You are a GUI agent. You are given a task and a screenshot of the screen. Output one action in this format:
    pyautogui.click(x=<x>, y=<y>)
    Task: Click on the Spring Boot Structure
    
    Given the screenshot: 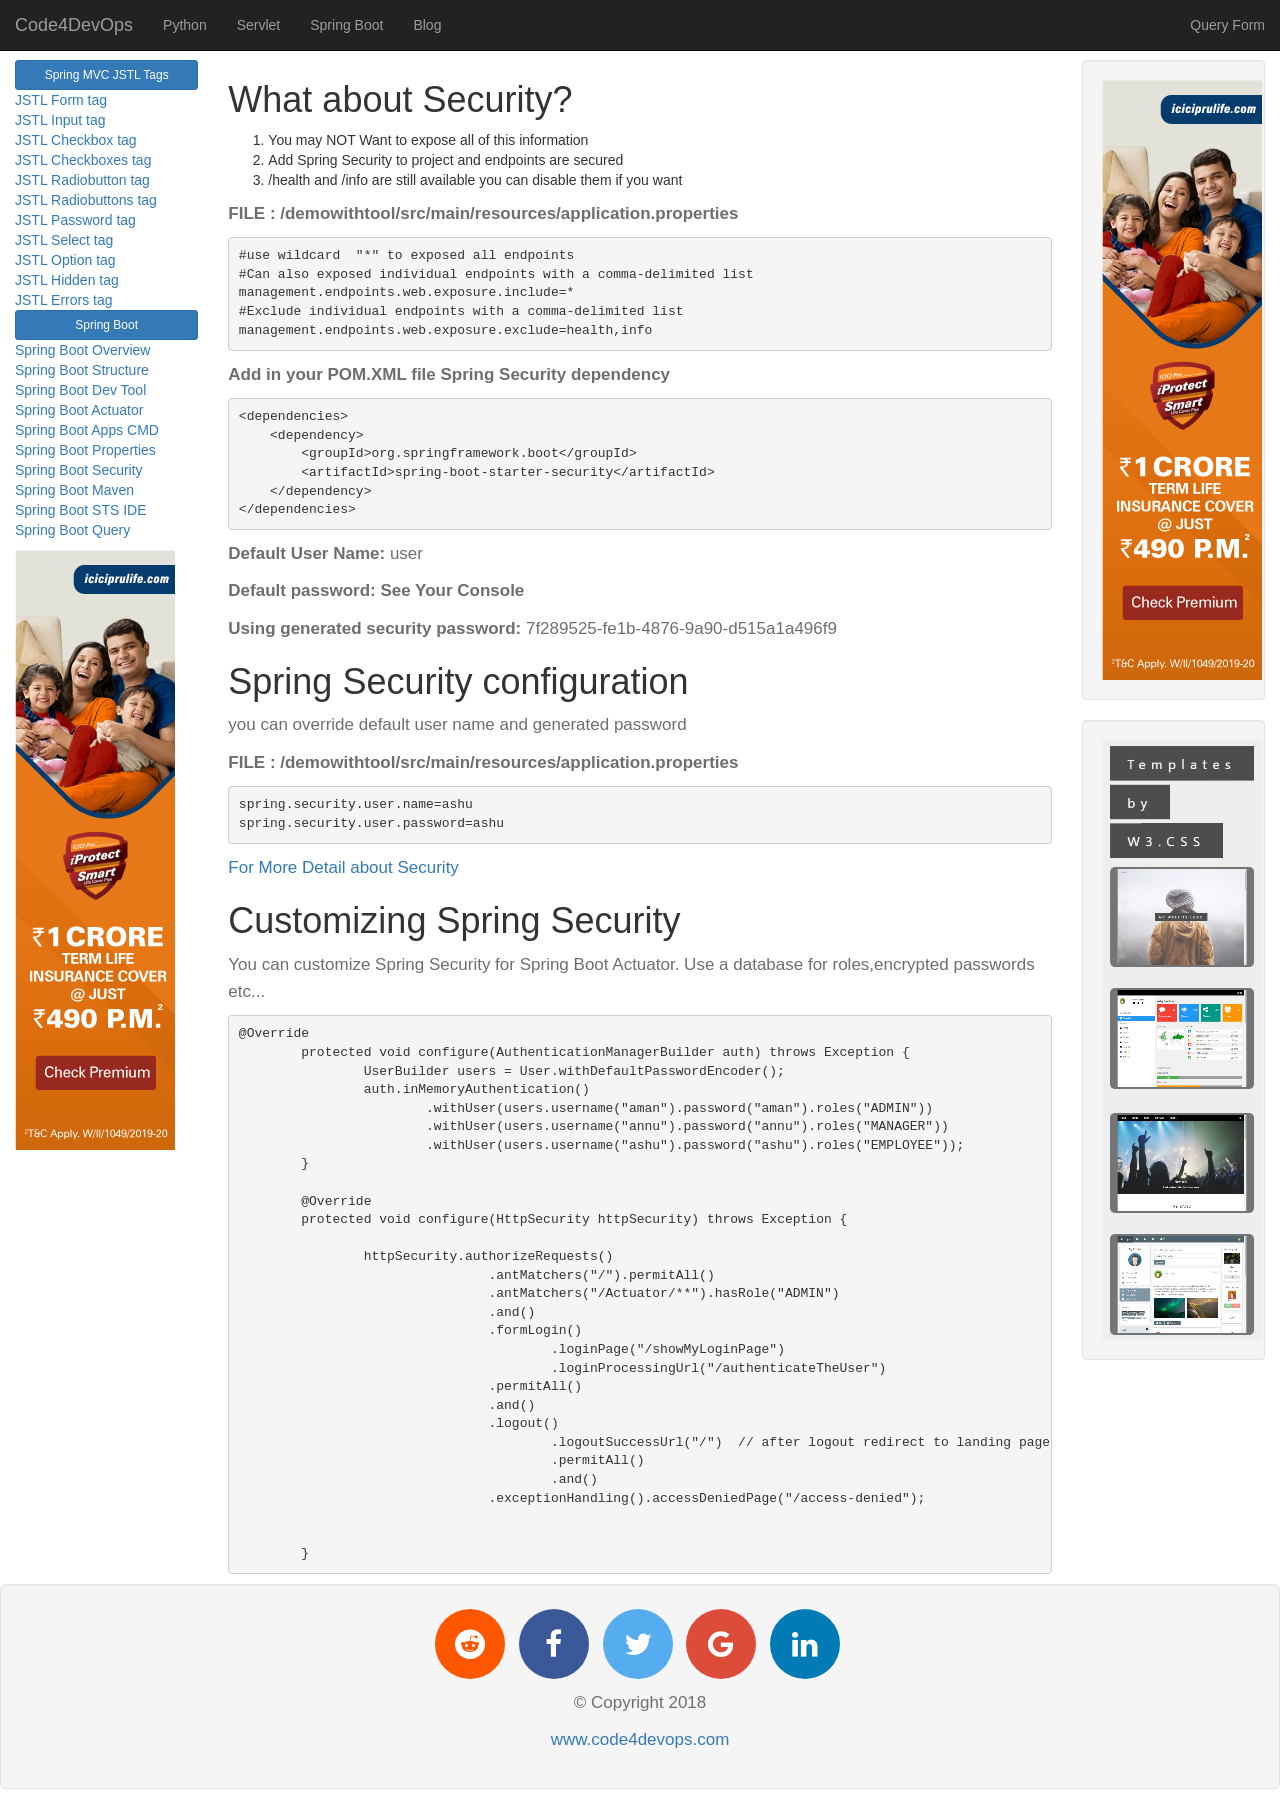 What is the action you would take?
    pyautogui.click(x=82, y=370)
    